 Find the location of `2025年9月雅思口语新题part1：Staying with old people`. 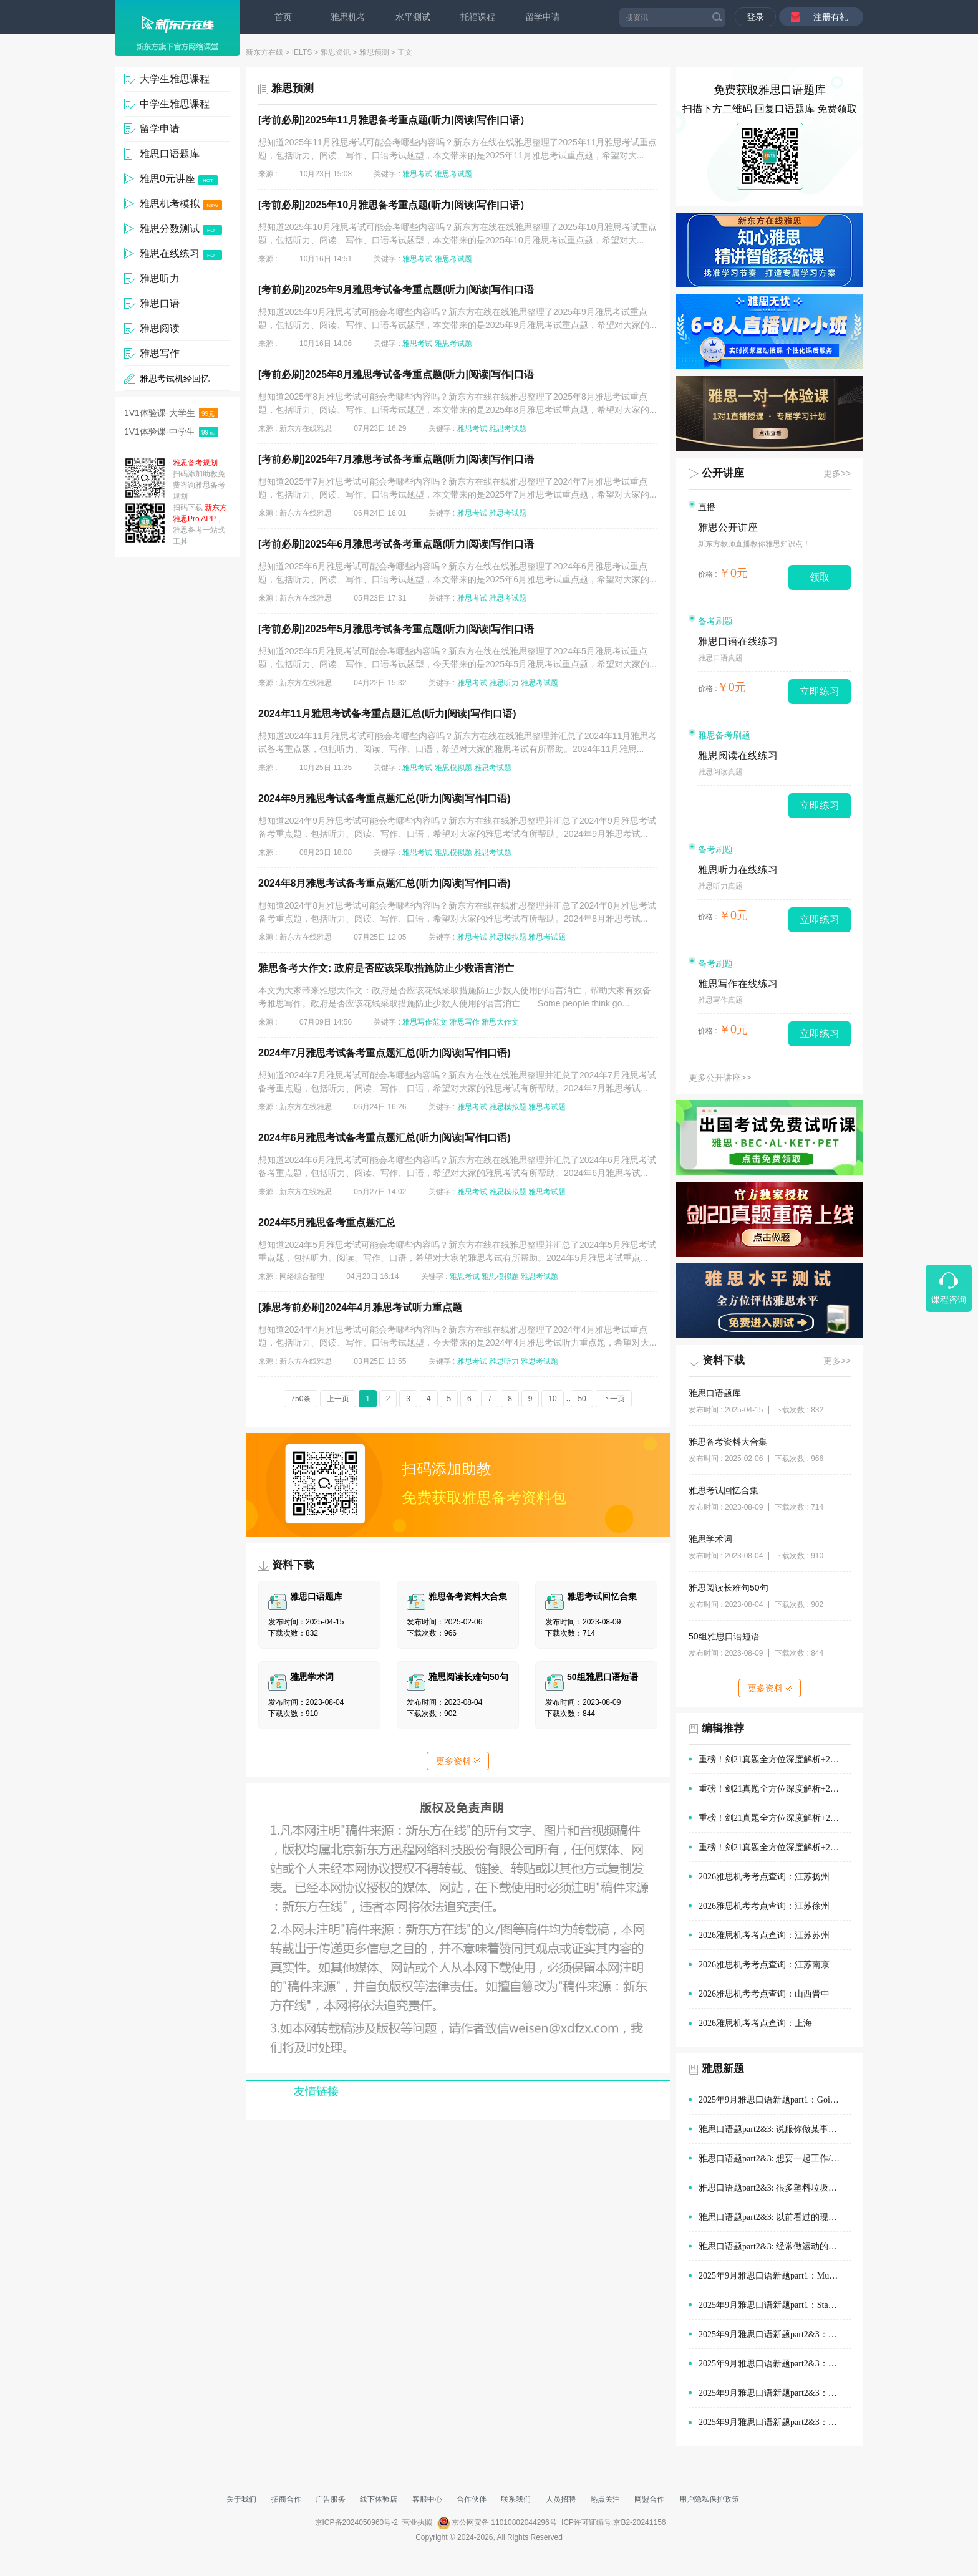

2025年9月雅思口语新题part1：Staying with old people is located at coordinates (775, 2305).